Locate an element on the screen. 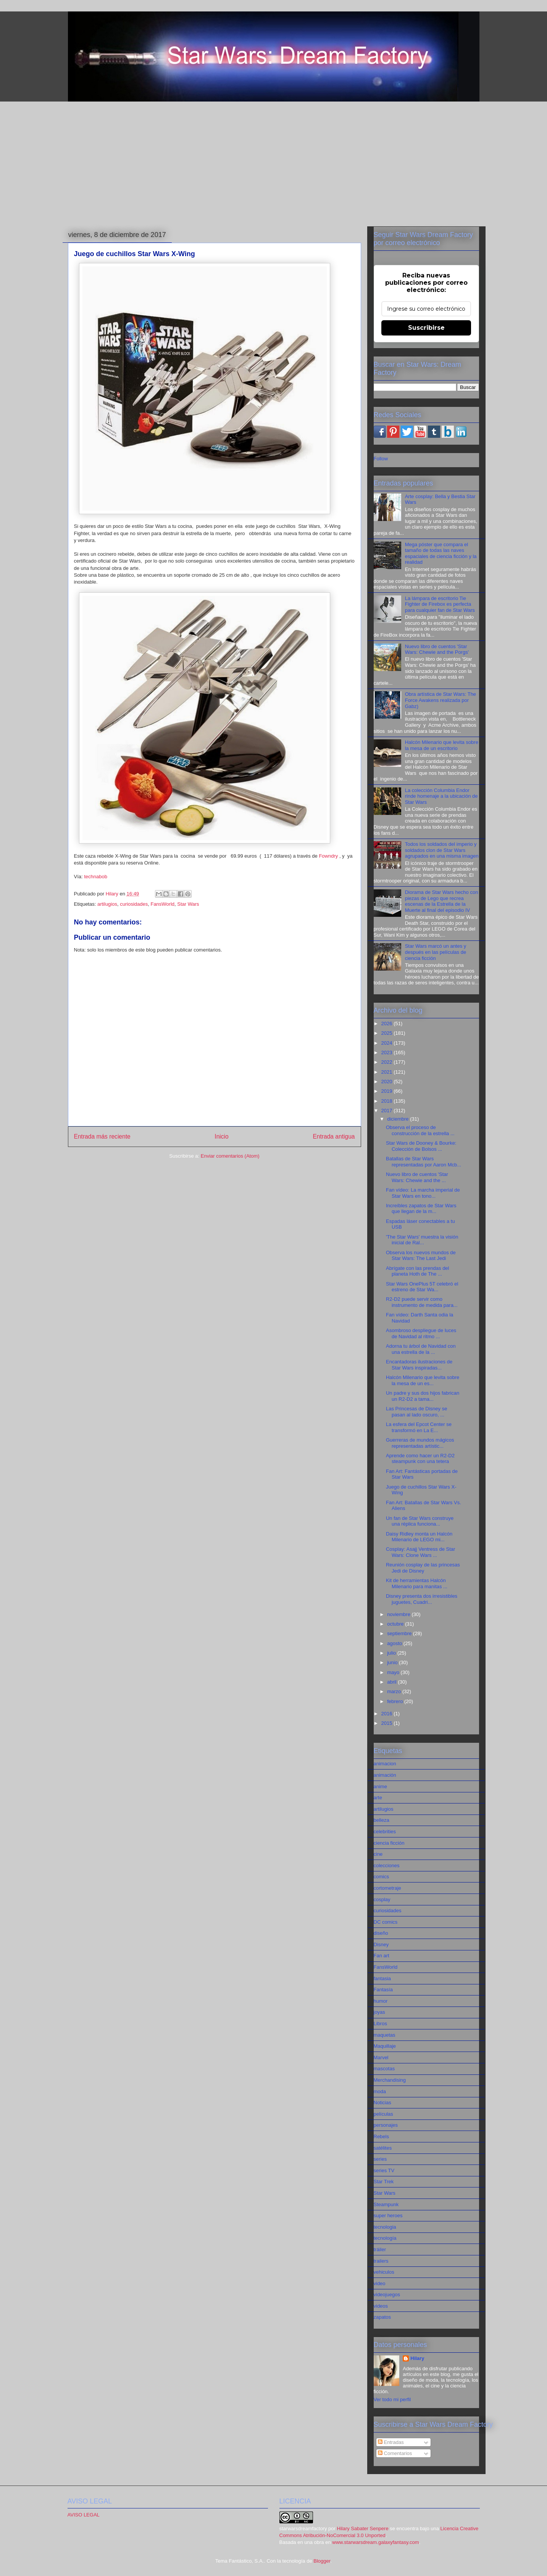 The height and width of the screenshot is (2576, 547). junio is located at coordinates (393, 1662).